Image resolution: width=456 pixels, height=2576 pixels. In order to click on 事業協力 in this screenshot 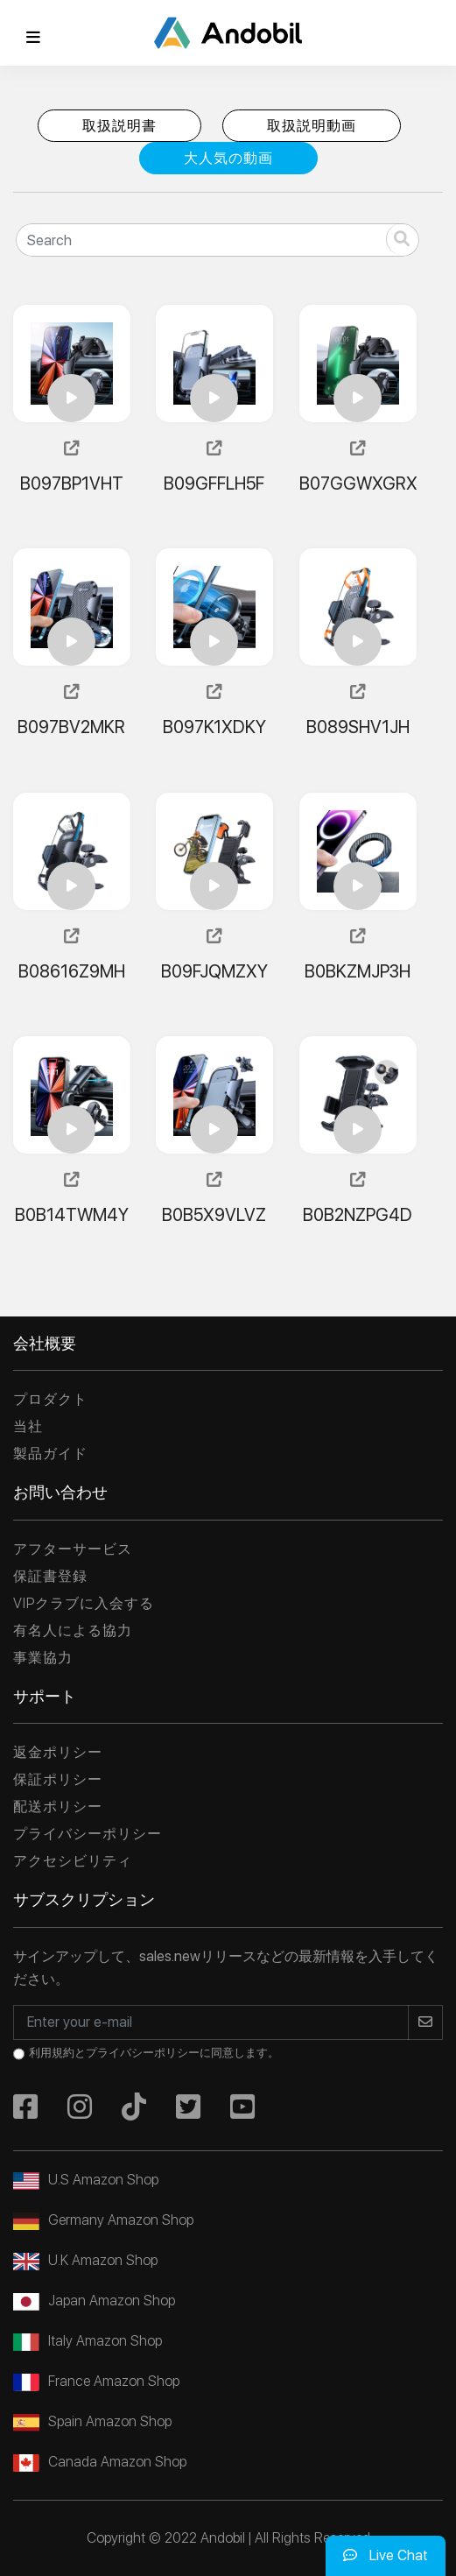, I will do `click(43, 1657)`.